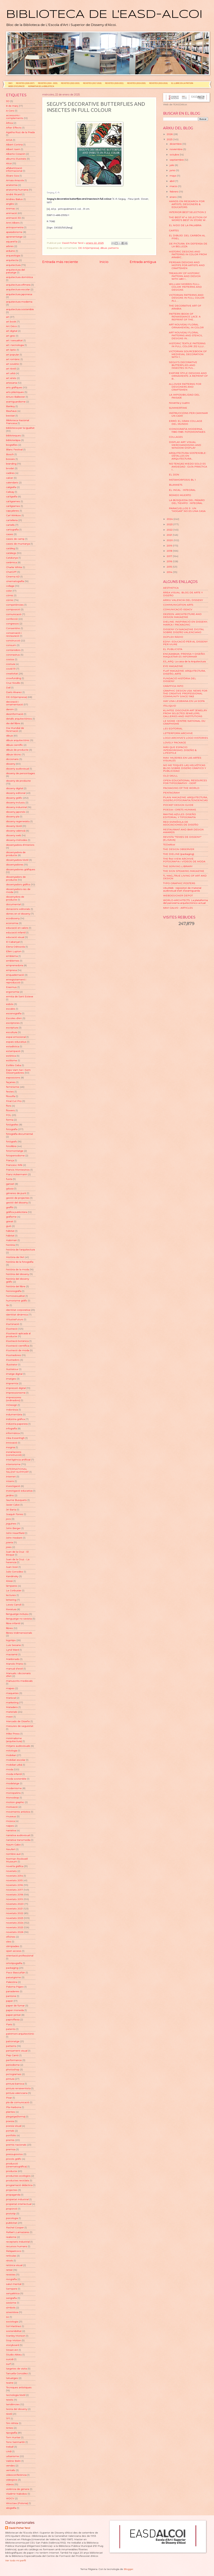  I want to click on diciembre, so click(176, 143).